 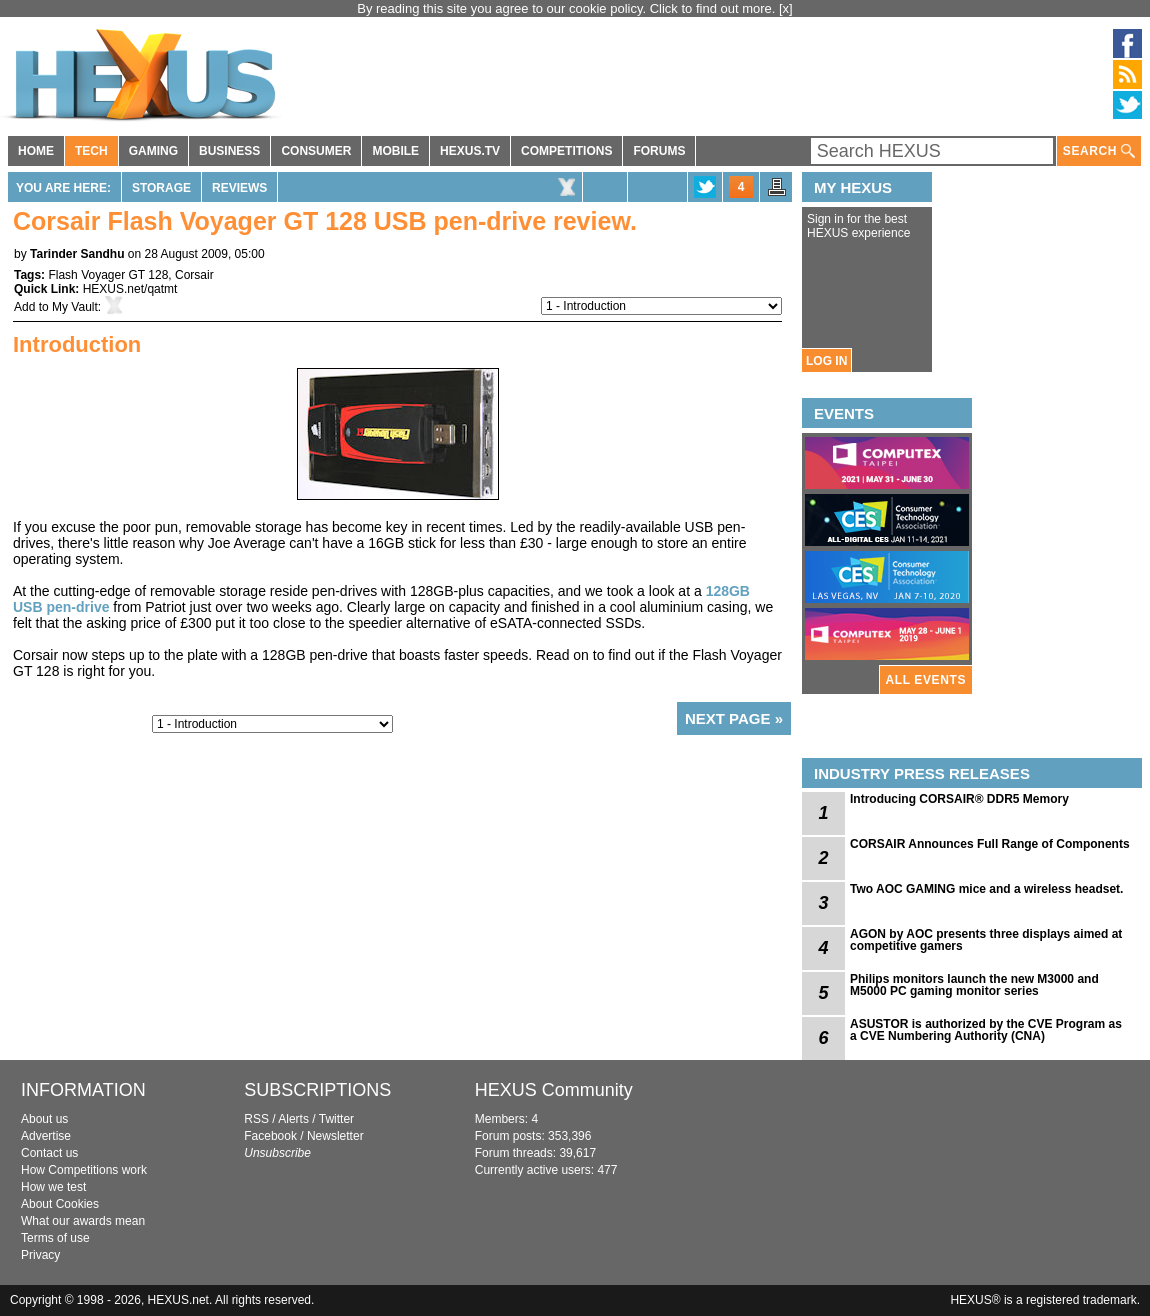 What do you see at coordinates (554, 1090) in the screenshot?
I see `HEXUS Community` at bounding box center [554, 1090].